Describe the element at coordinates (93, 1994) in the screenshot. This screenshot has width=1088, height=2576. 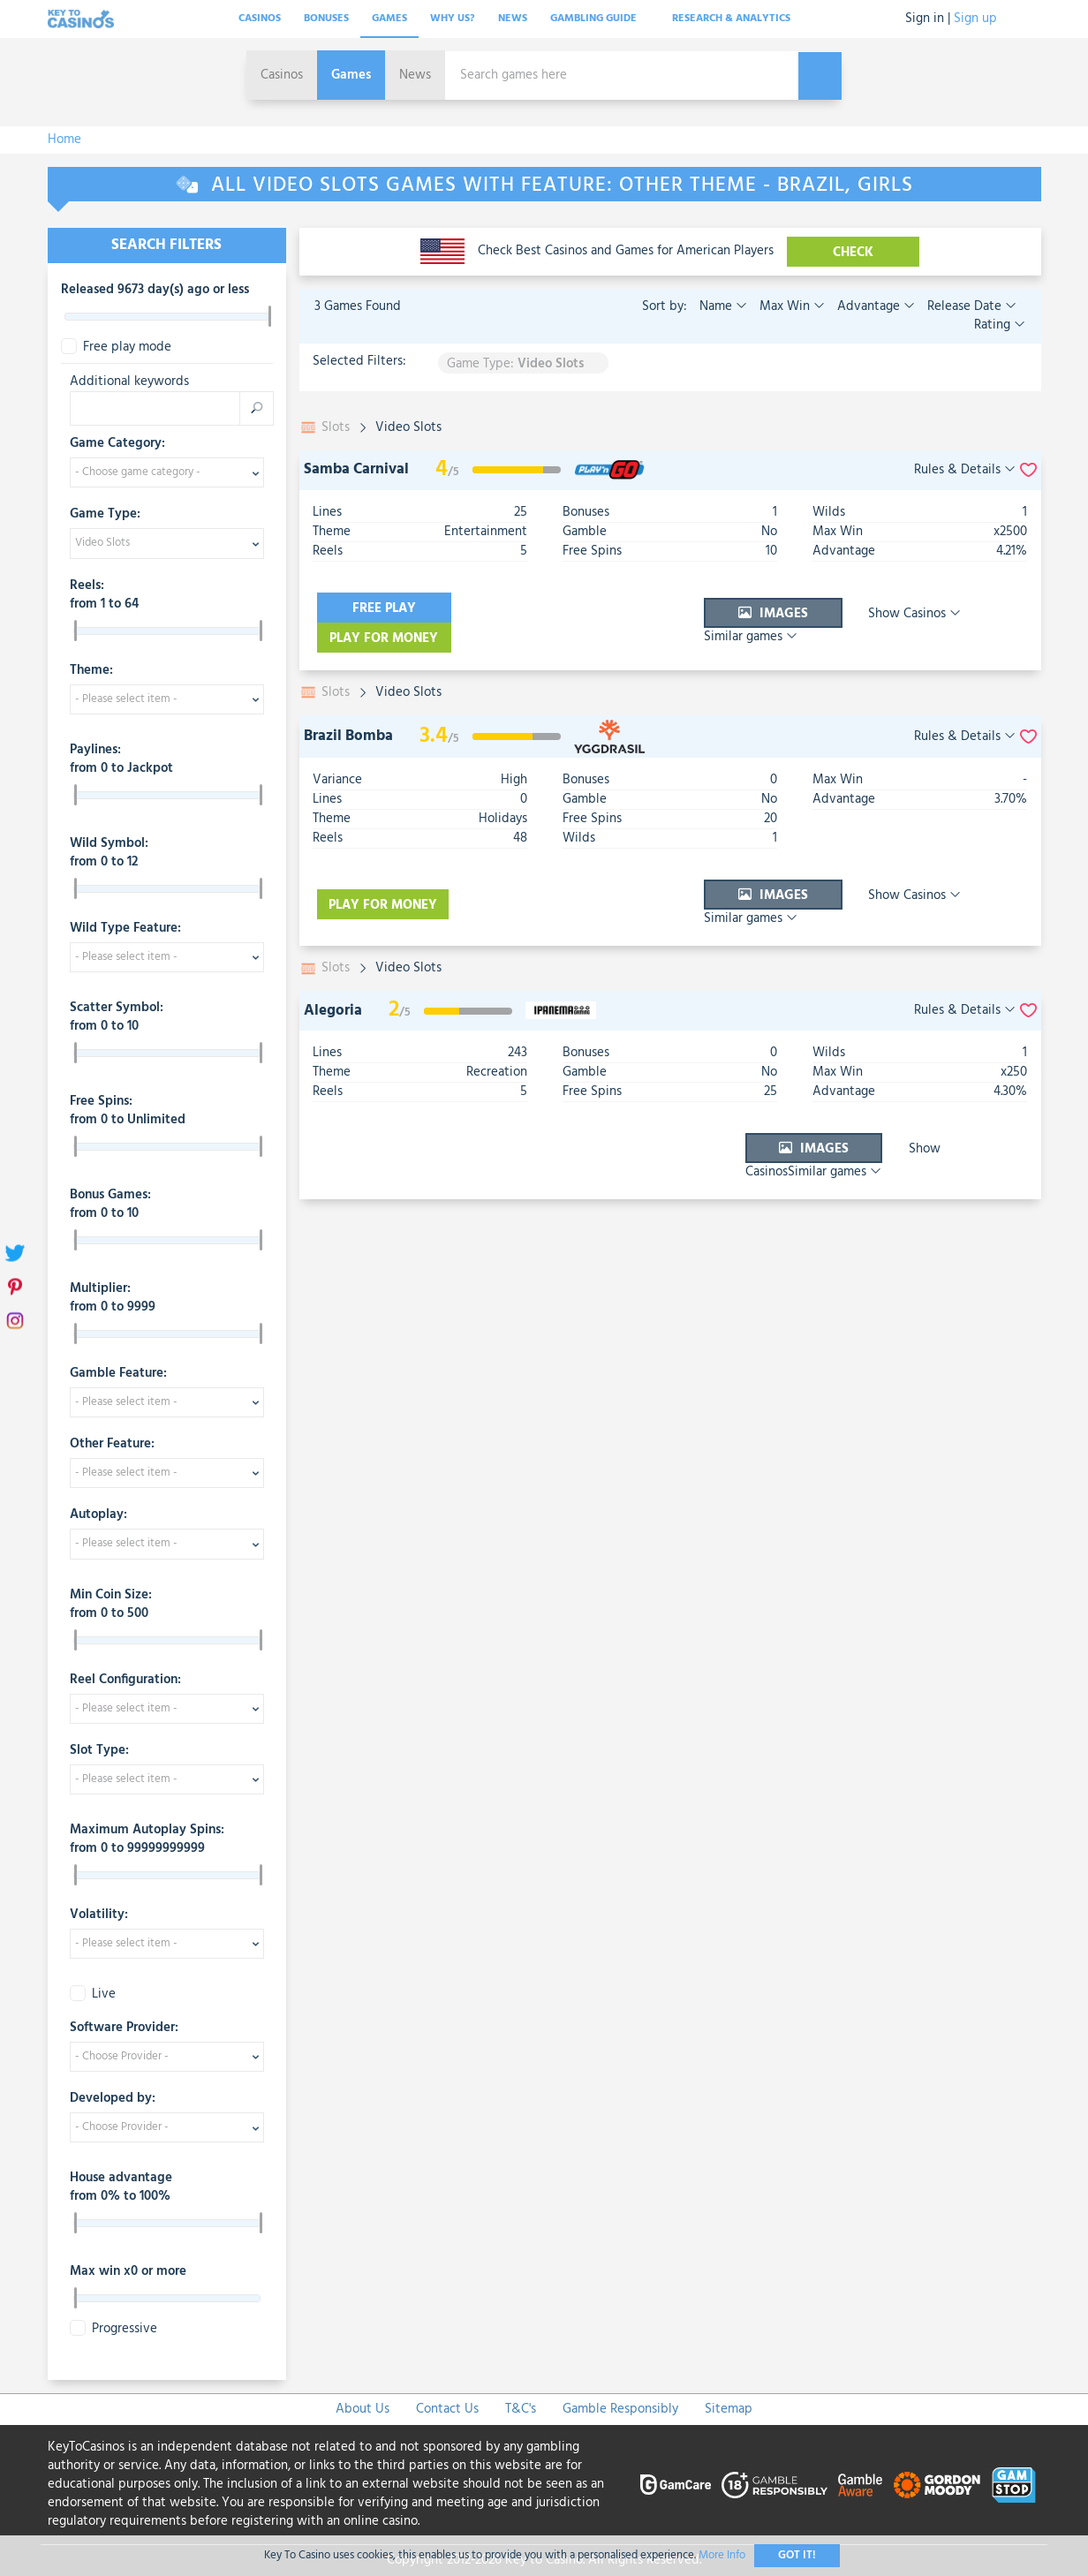
I see `Live` at that location.